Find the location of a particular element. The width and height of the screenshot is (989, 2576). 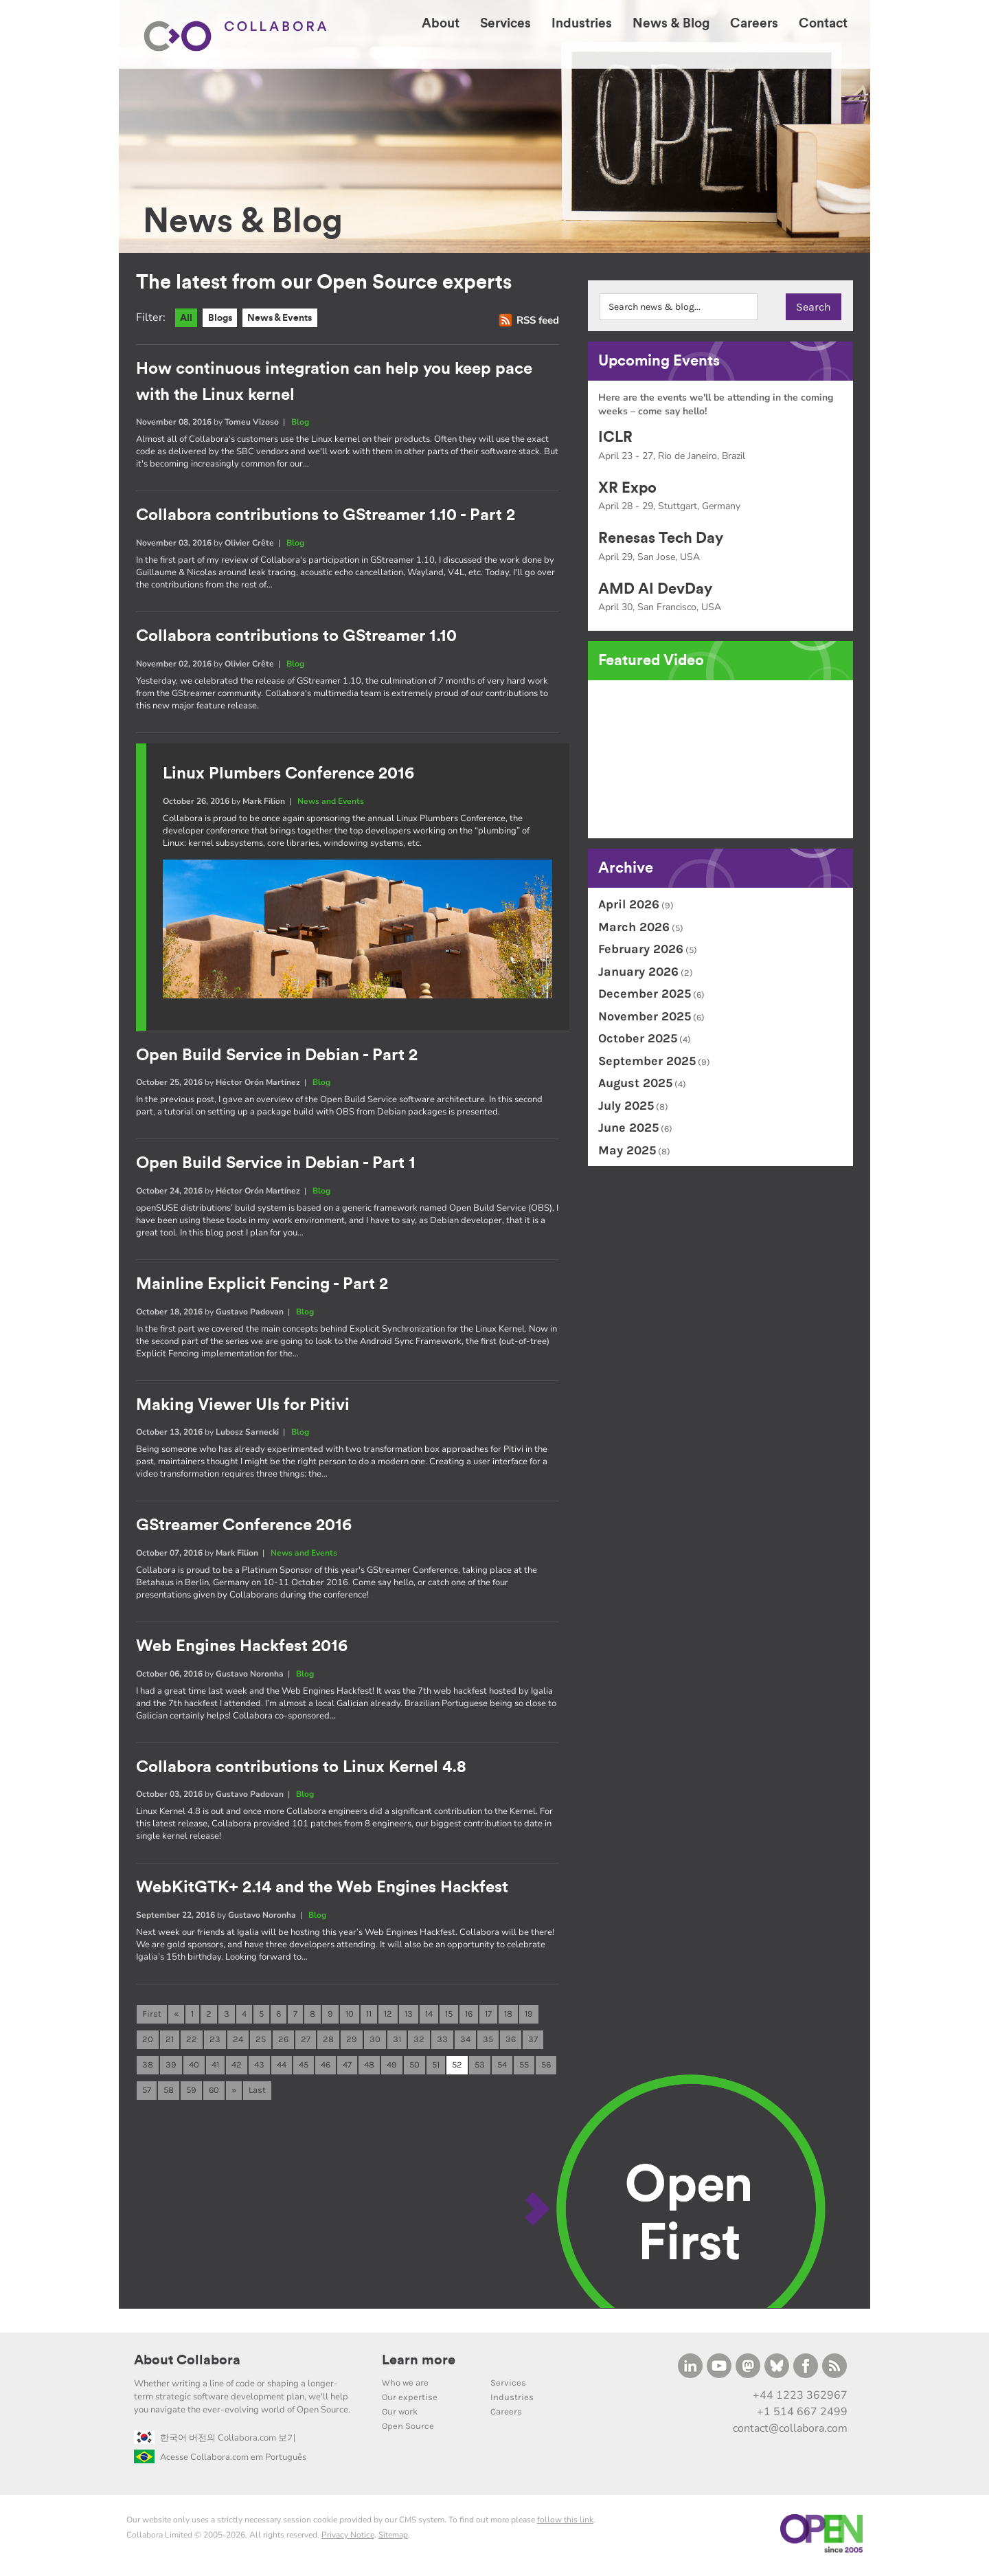

February 2026 is located at coordinates (640, 948).